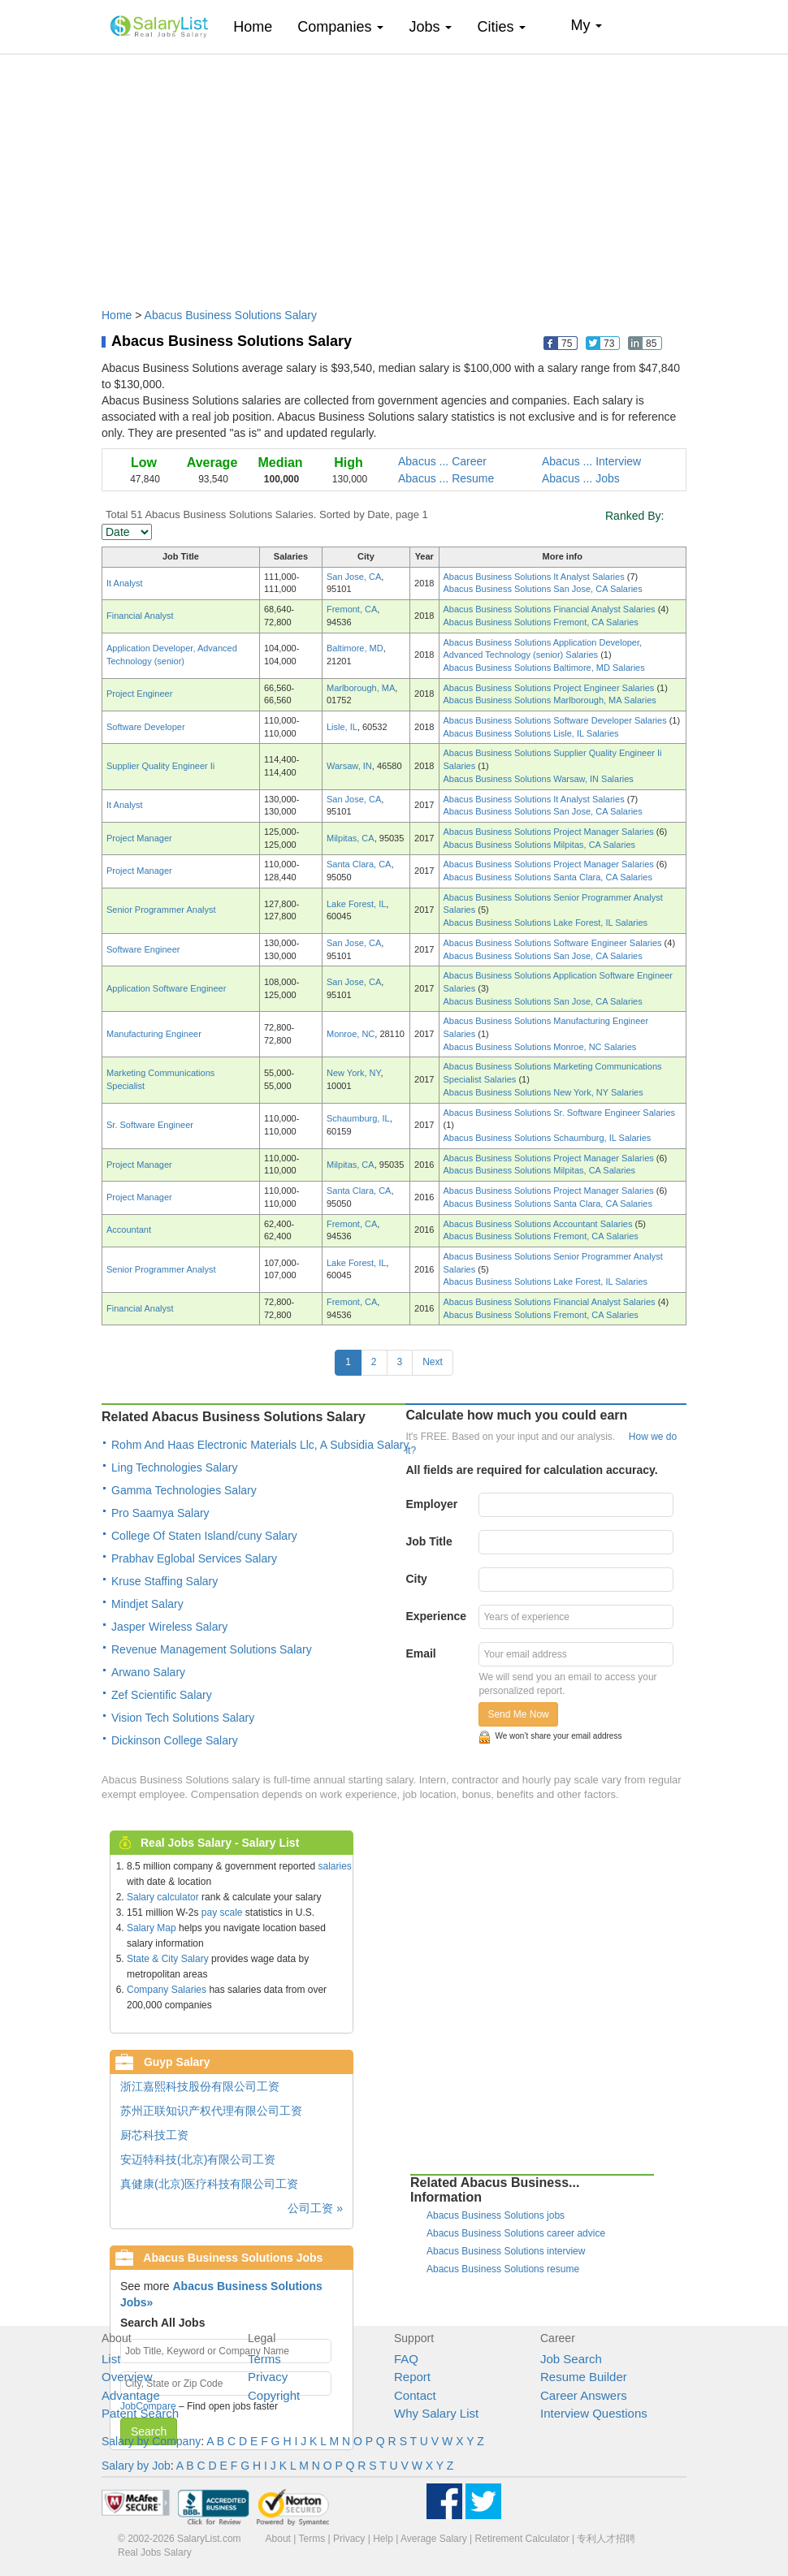  I want to click on Abacus ... Jobs, so click(581, 478).